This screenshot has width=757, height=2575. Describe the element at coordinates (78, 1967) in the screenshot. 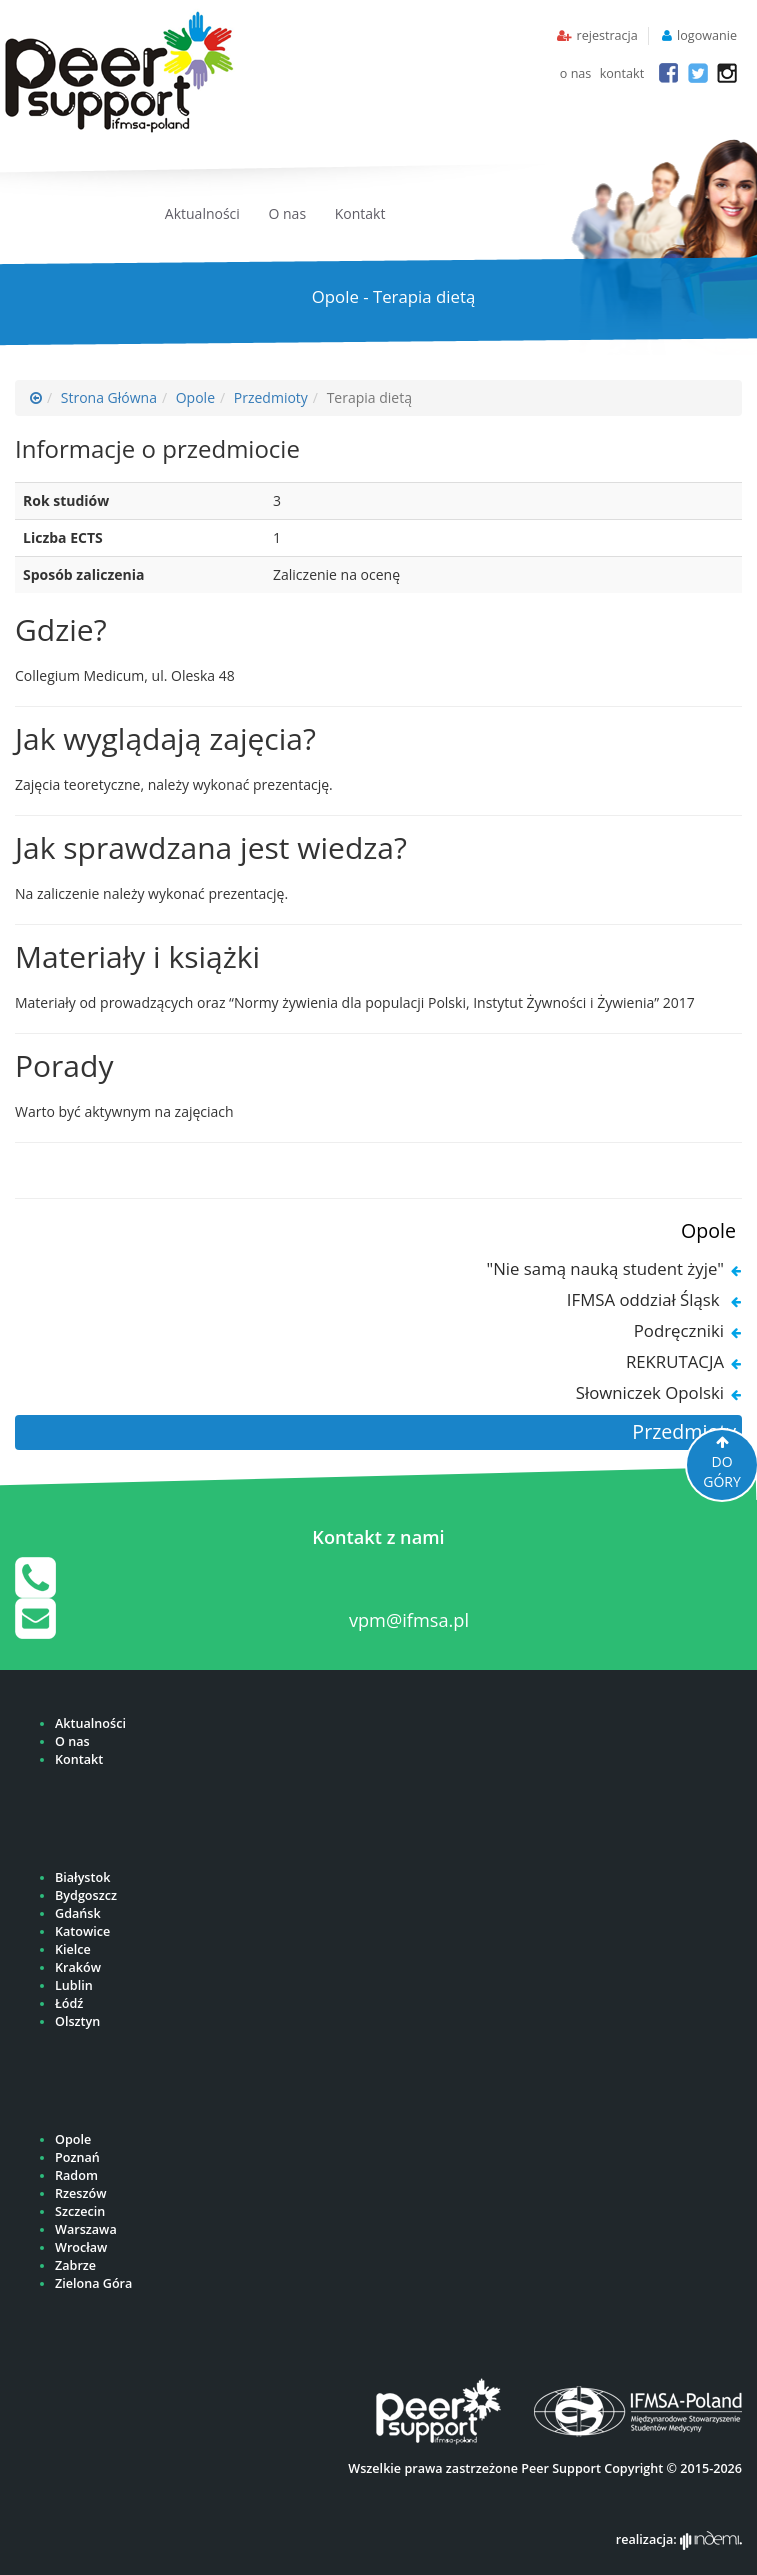

I see `Kraków` at that location.